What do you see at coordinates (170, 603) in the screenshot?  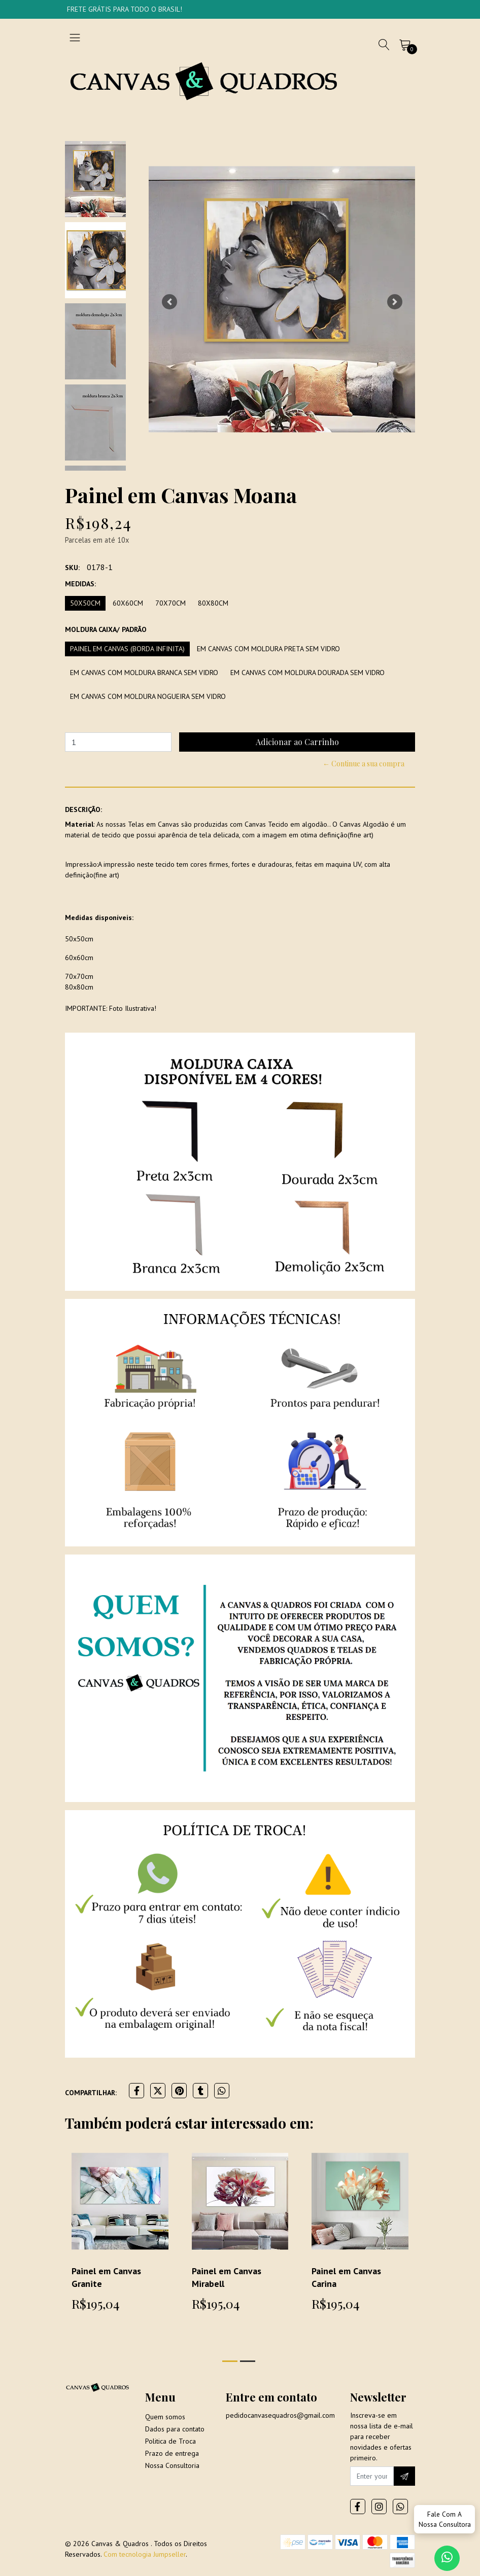 I see `70x70cm` at bounding box center [170, 603].